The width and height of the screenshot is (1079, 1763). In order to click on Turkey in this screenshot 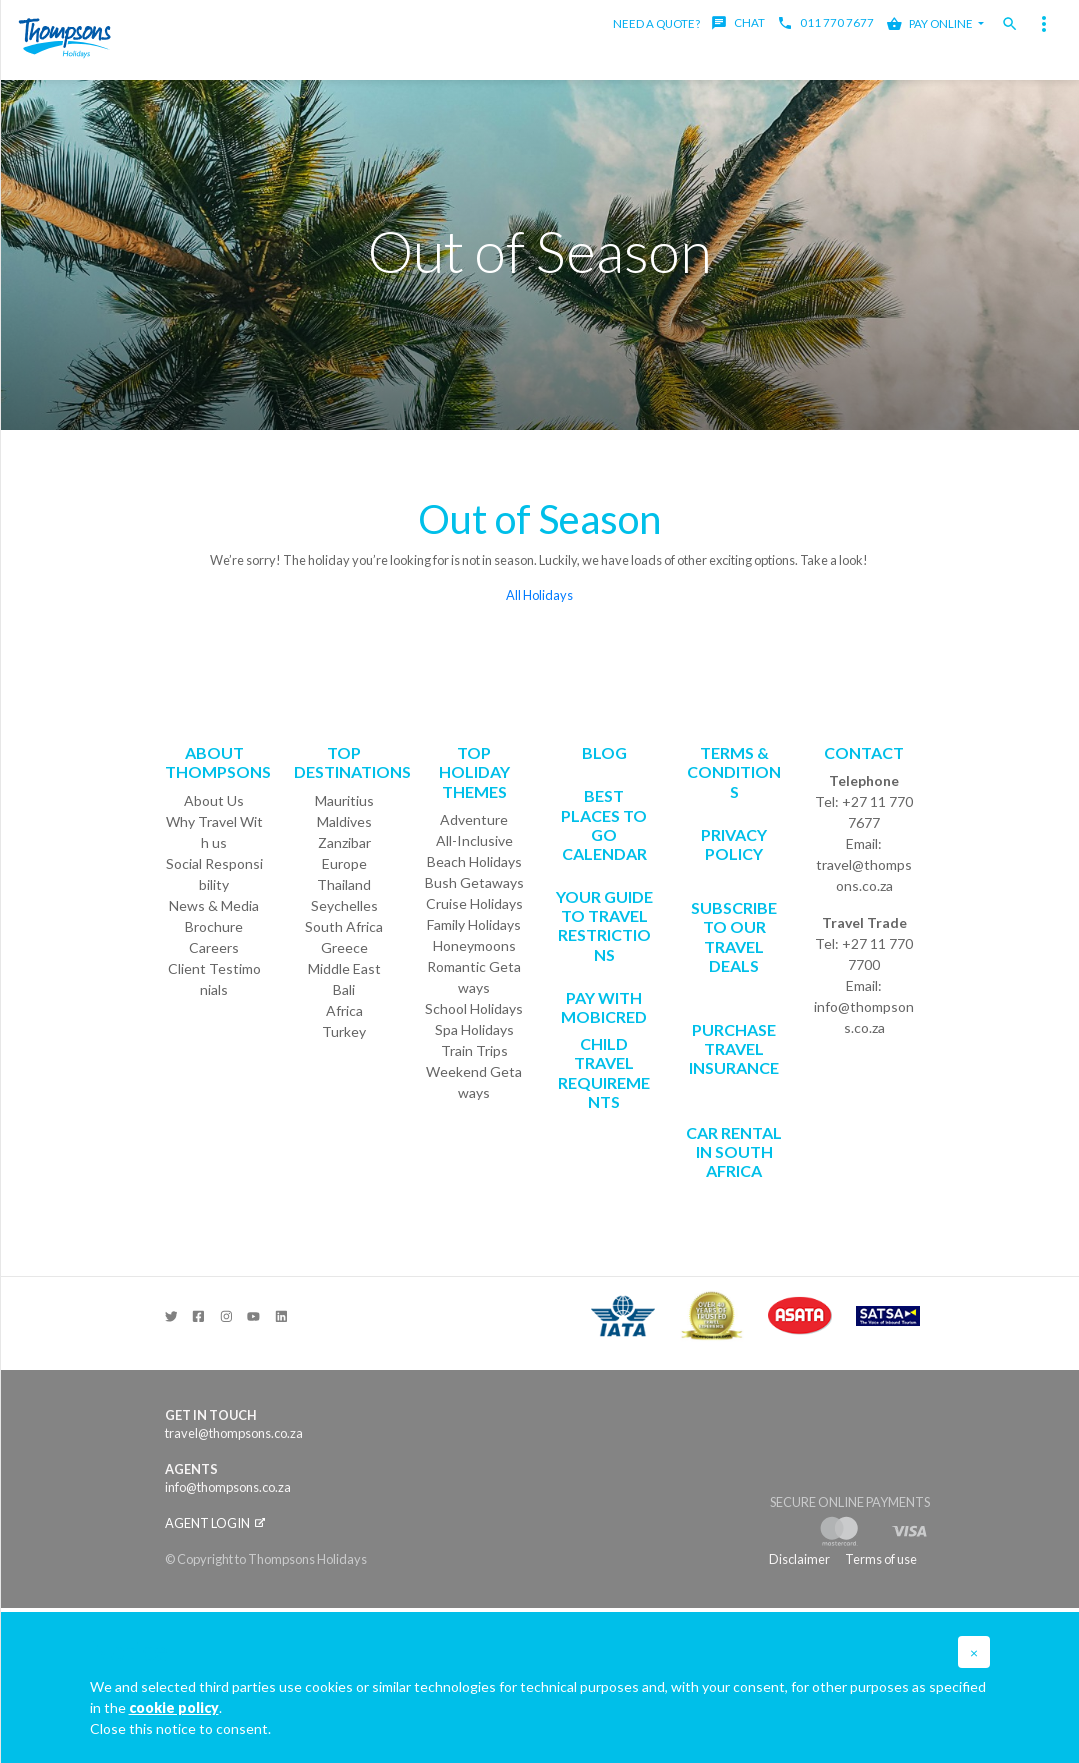, I will do `click(344, 1031)`.